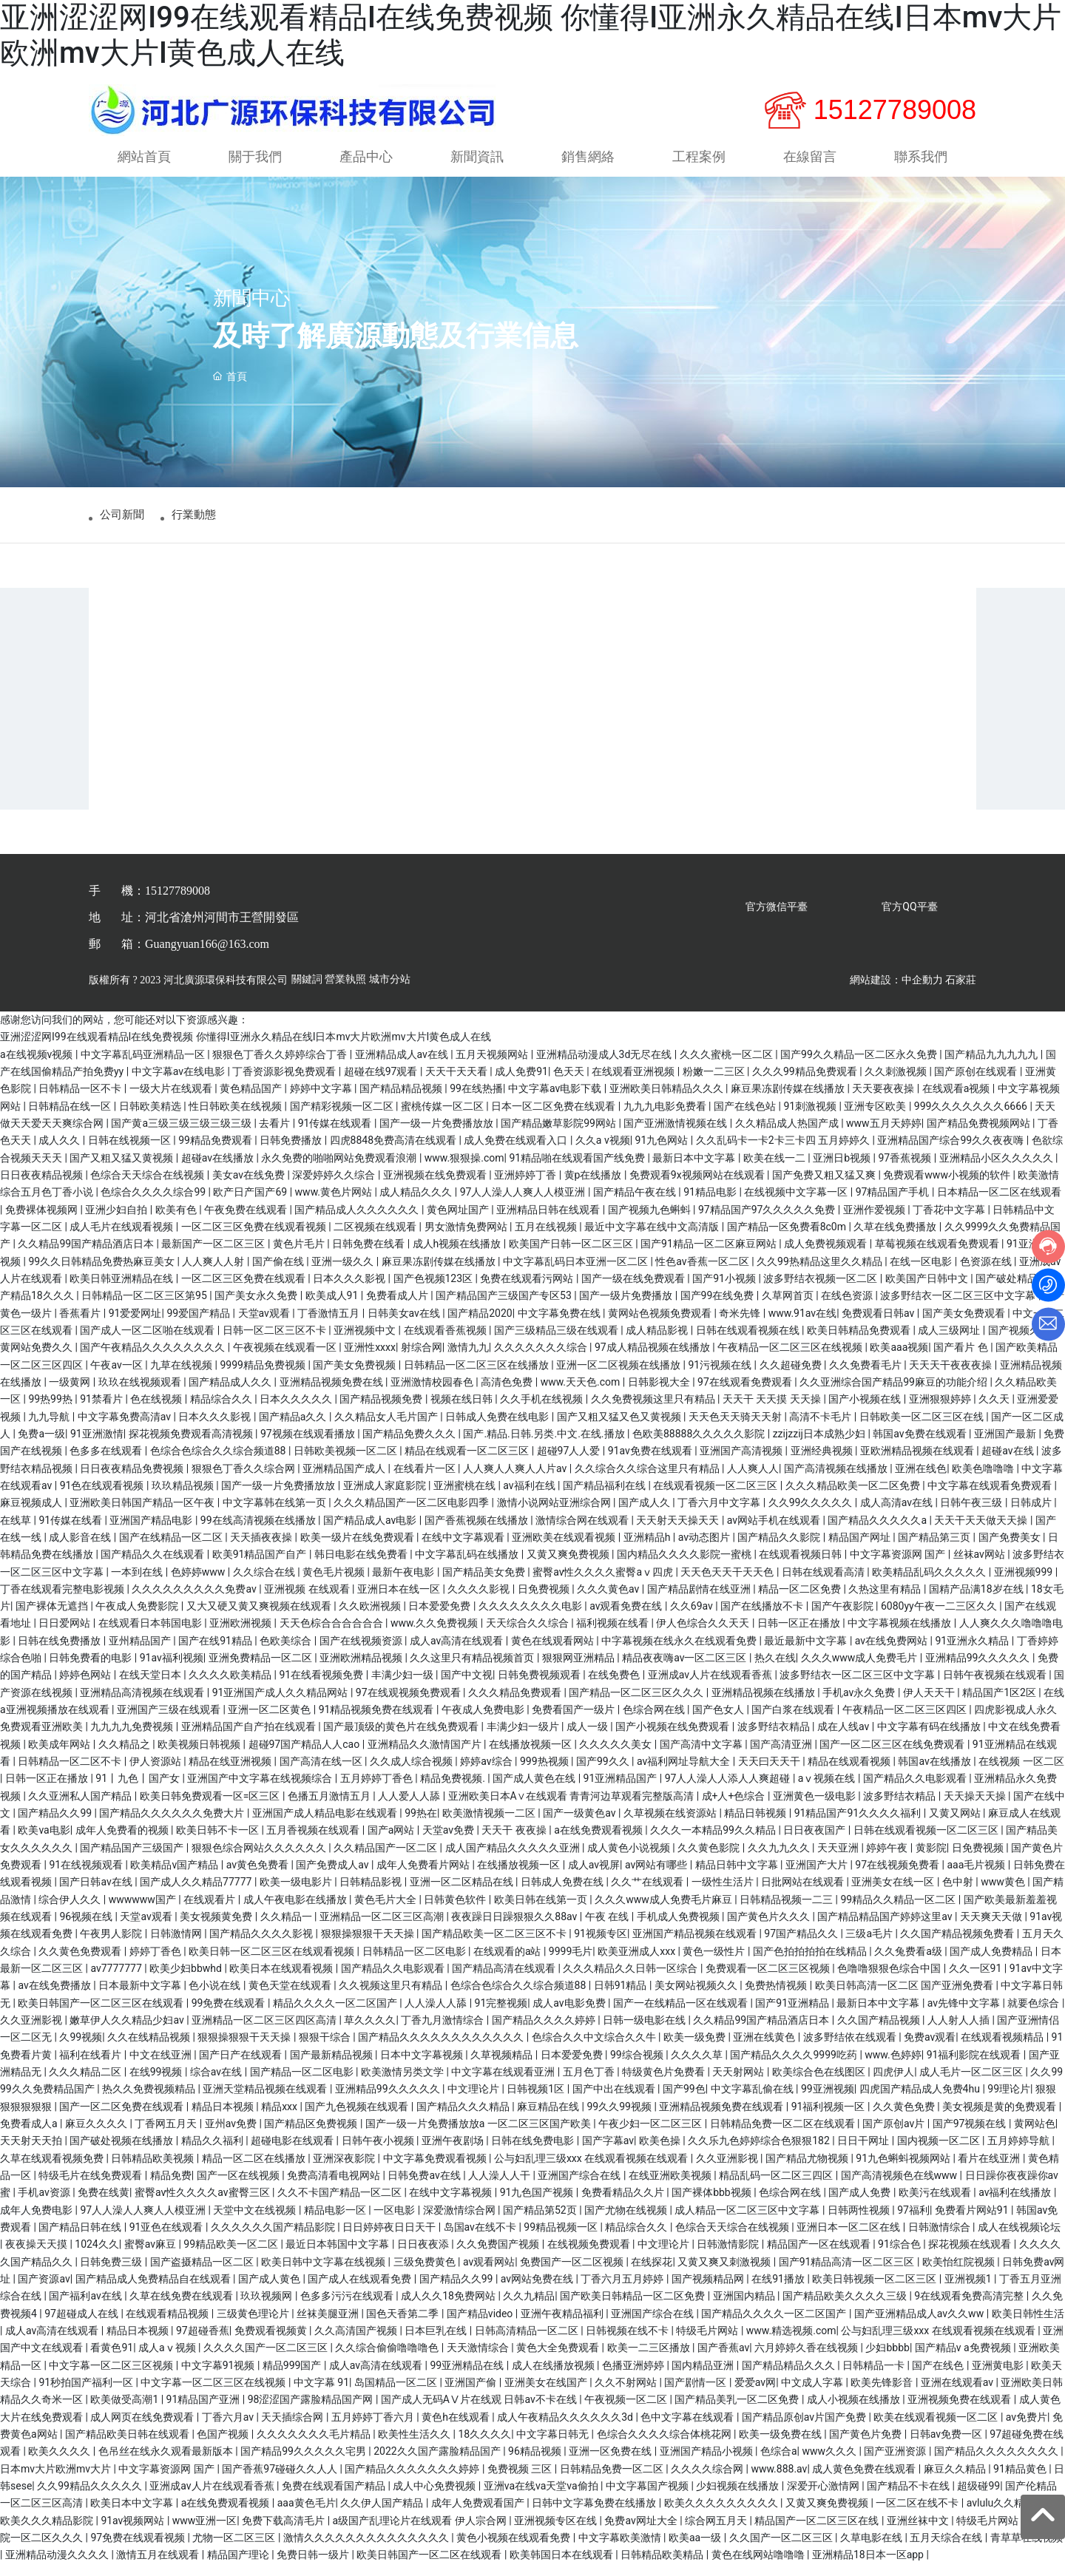  What do you see at coordinates (554, 1118) in the screenshot?
I see `日本一区二区免费在线观看` at bounding box center [554, 1118].